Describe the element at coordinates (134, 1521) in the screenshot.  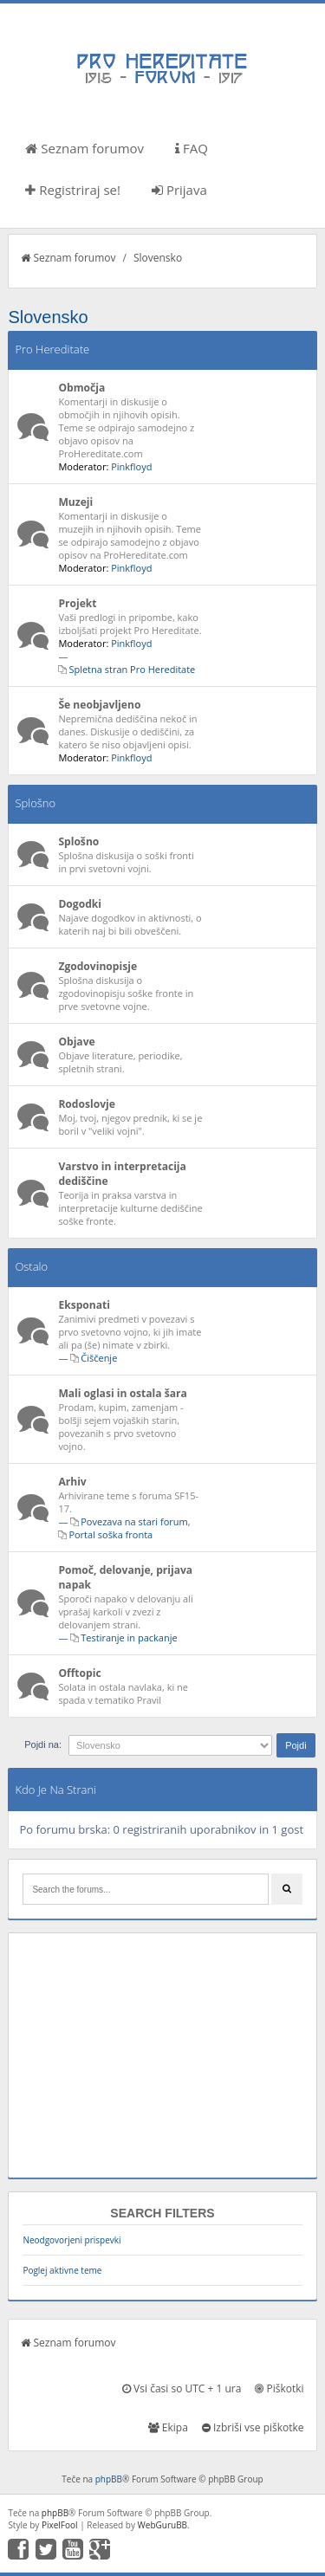
I see `Povezava na stari forum` at that location.